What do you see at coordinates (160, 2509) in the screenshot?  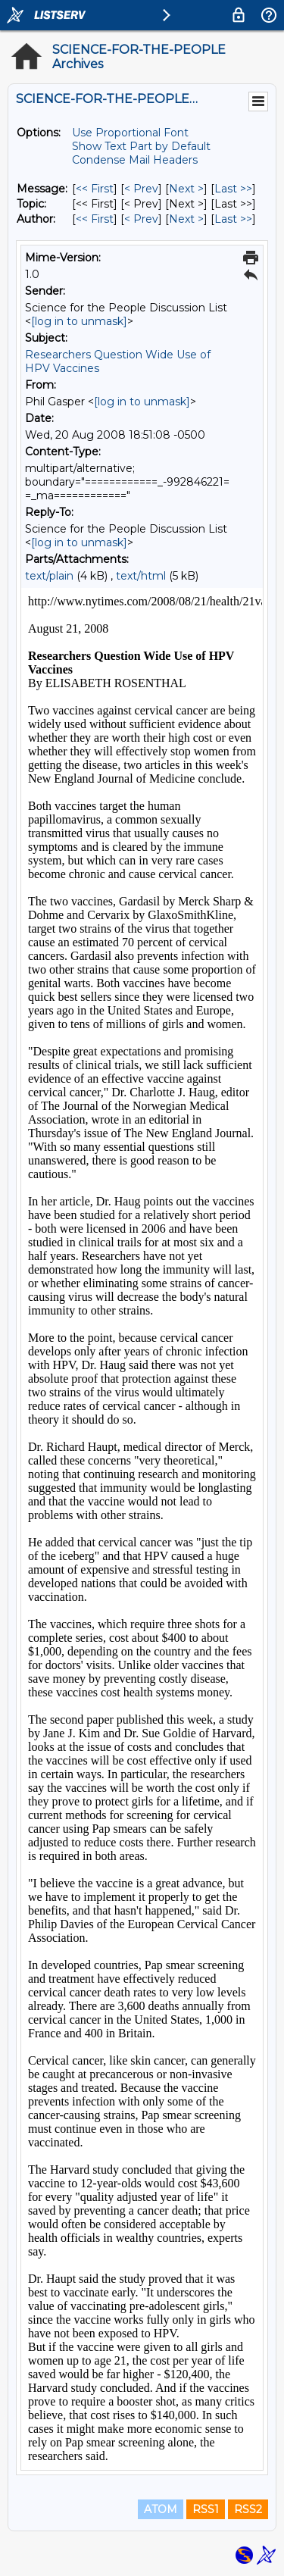 I see `ATOM` at bounding box center [160, 2509].